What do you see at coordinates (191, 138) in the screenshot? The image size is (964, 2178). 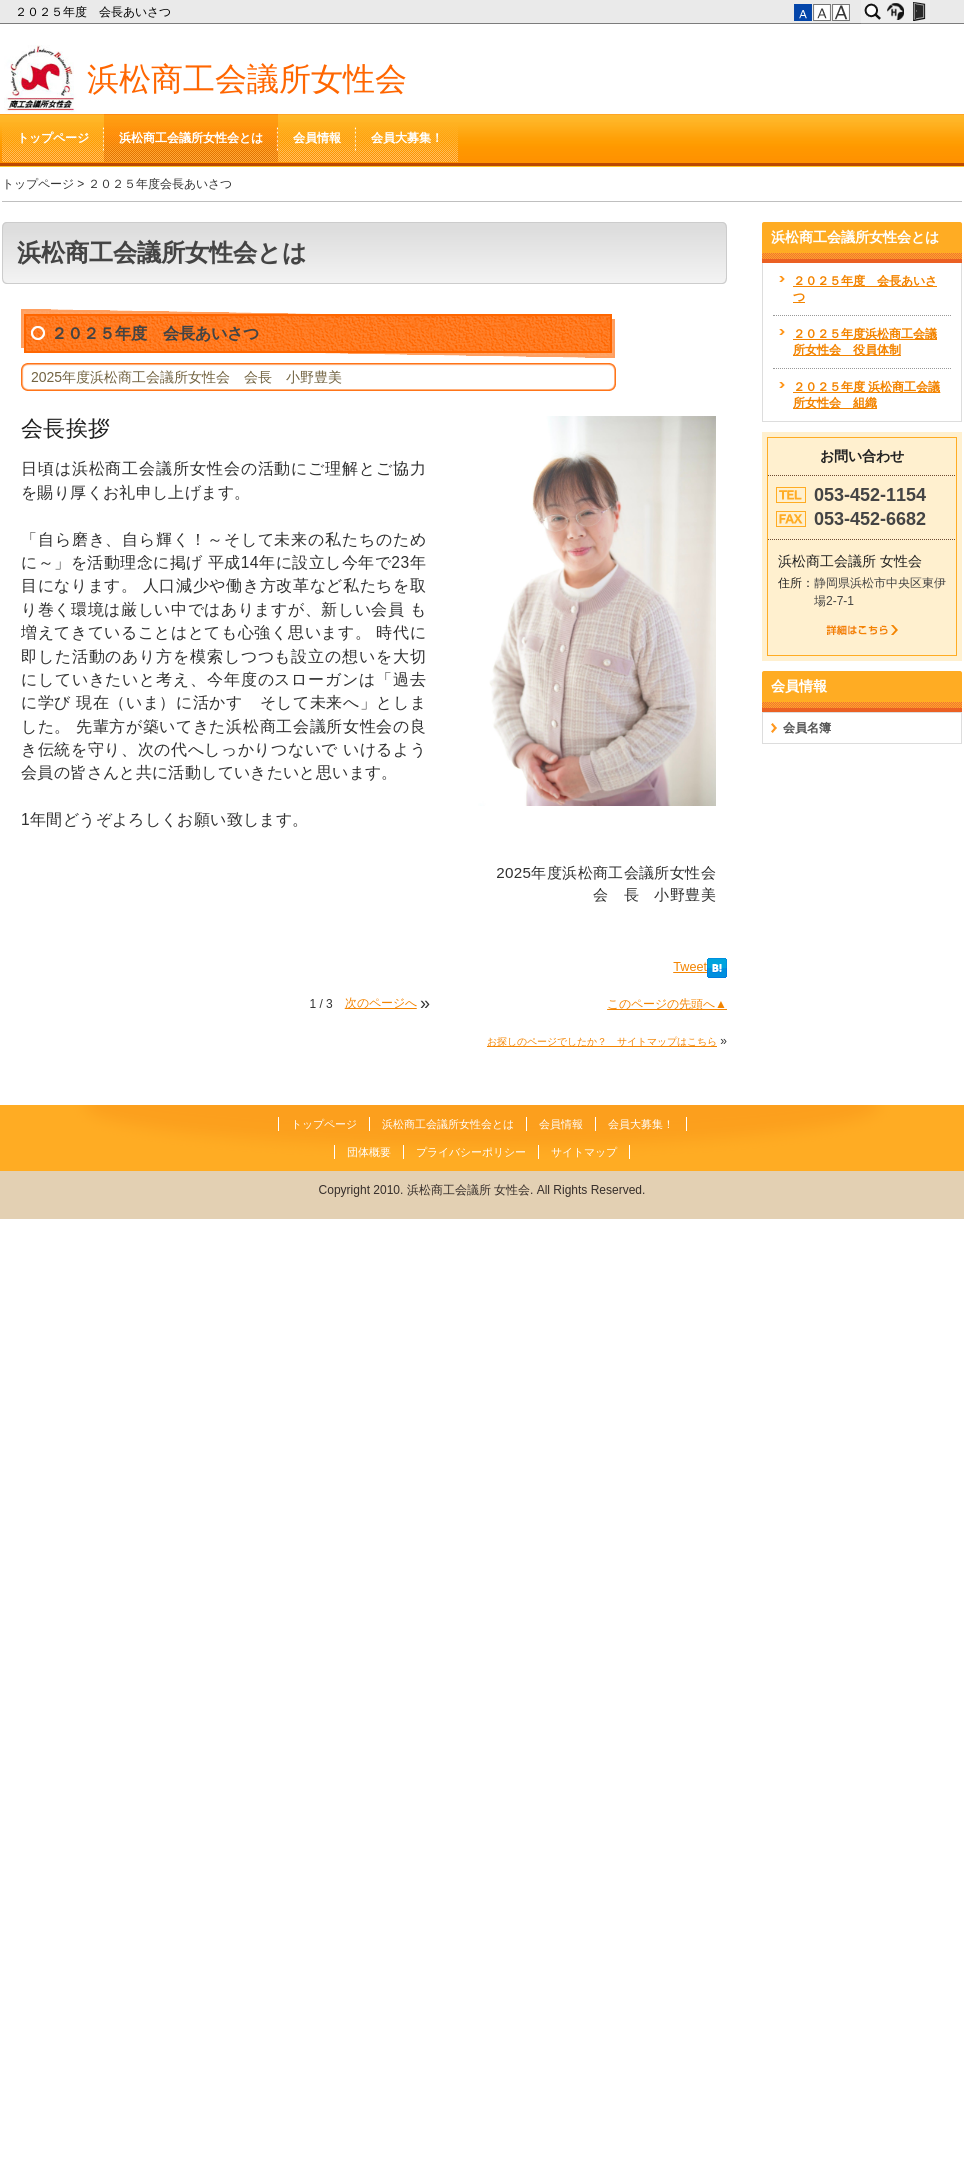 I see `浜松商工会議所女性会とは` at bounding box center [191, 138].